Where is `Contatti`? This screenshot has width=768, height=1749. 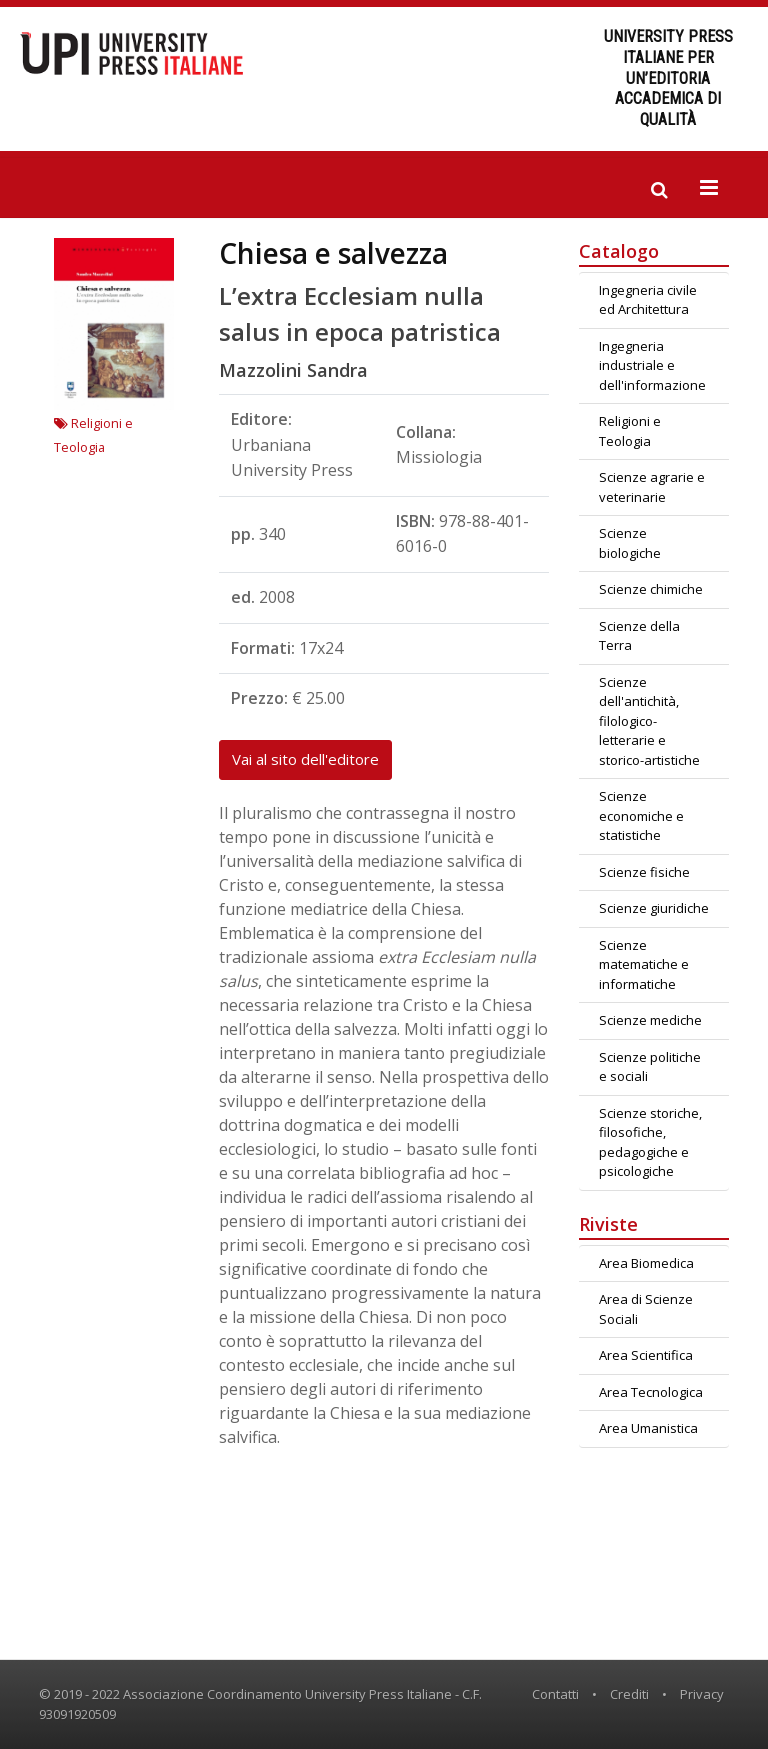
Contatti is located at coordinates (555, 1694).